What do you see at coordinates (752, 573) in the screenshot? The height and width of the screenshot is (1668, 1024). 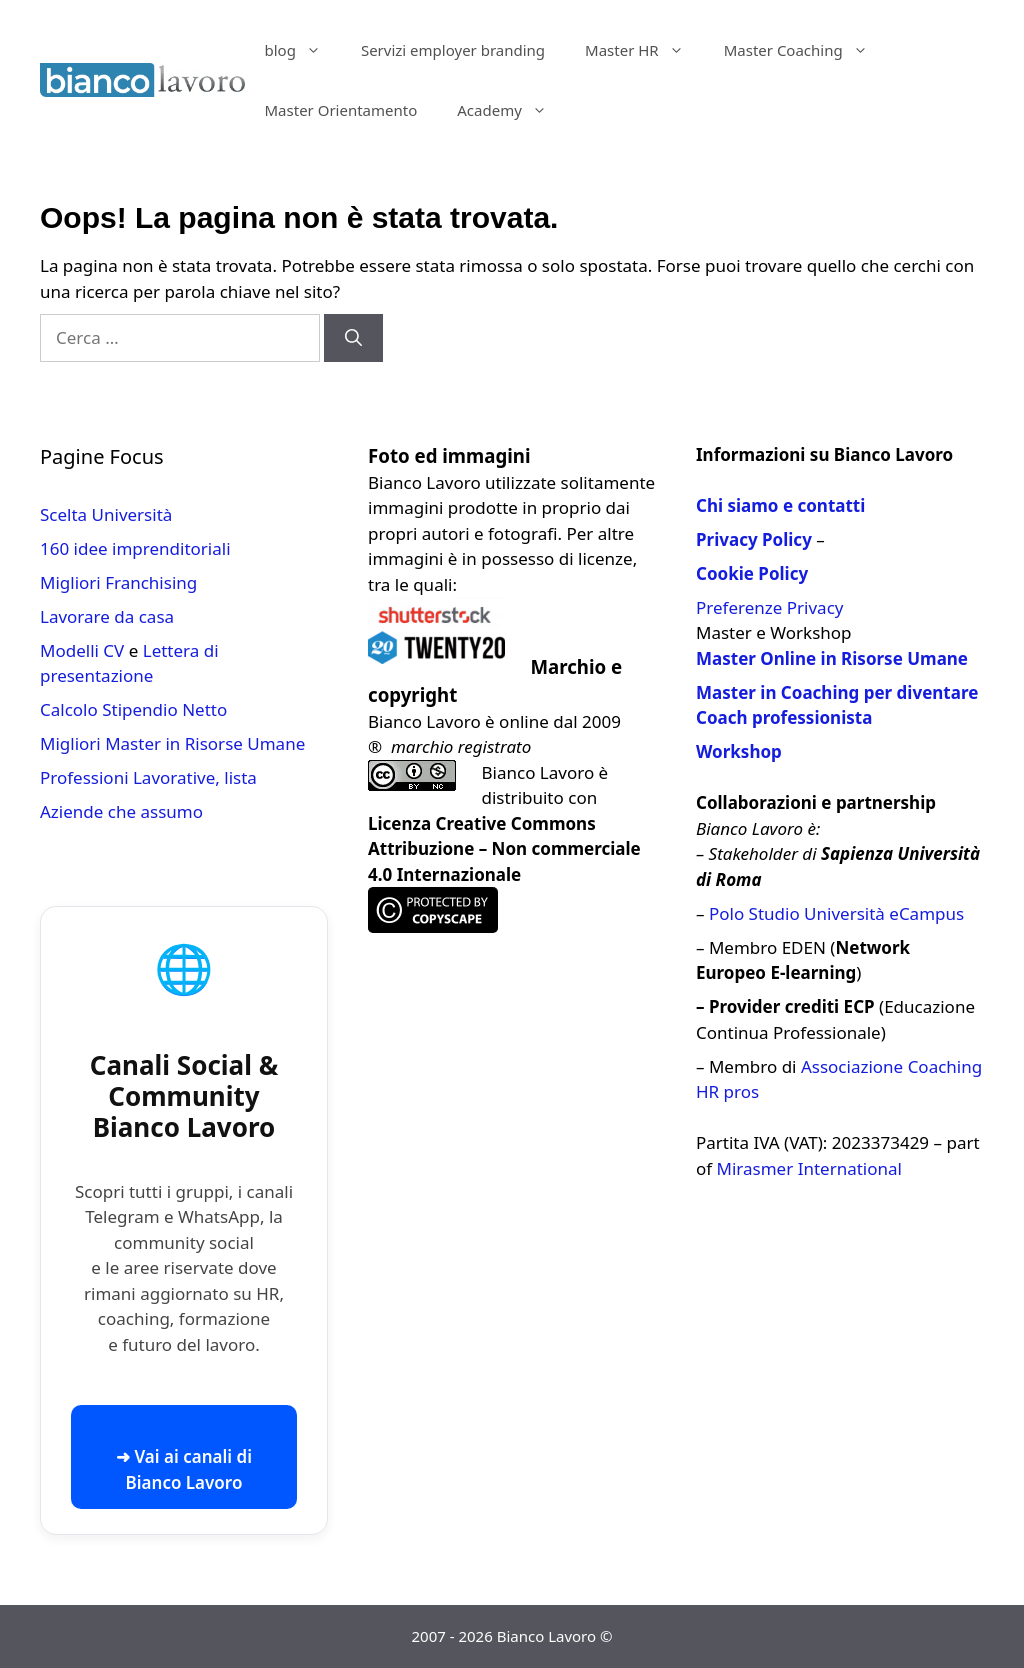 I see `Cookie Policy` at bounding box center [752, 573].